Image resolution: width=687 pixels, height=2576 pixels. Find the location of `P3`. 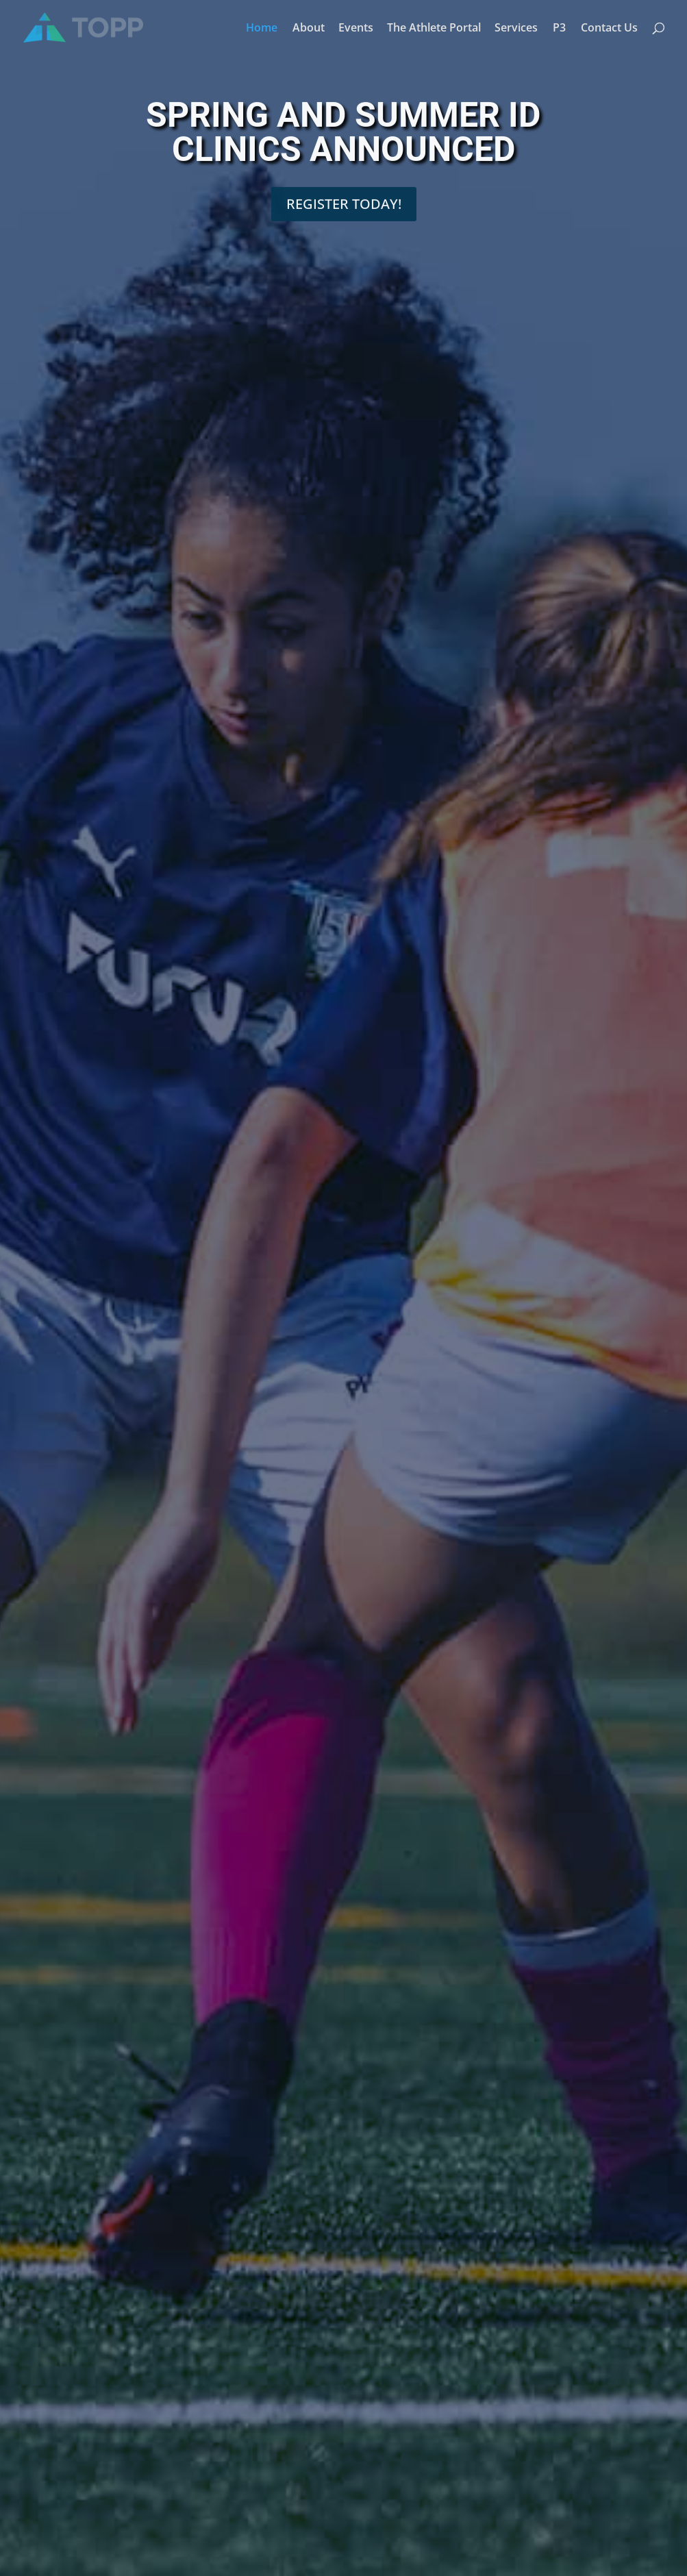

P3 is located at coordinates (559, 29).